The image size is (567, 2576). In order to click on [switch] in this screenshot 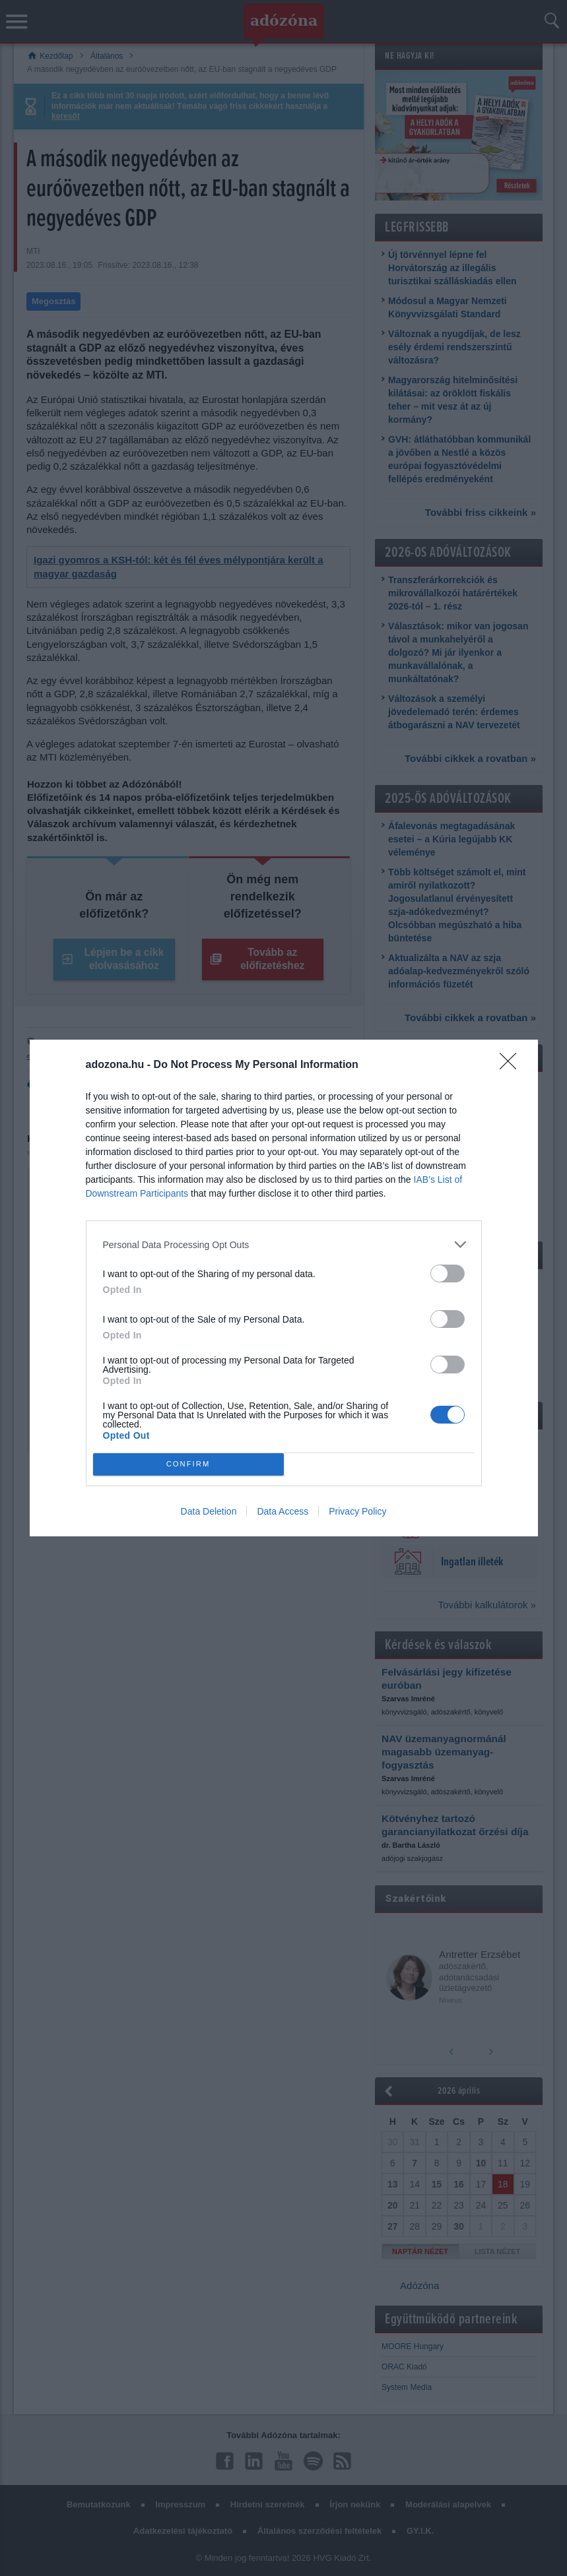, I will do `click(447, 1273)`.